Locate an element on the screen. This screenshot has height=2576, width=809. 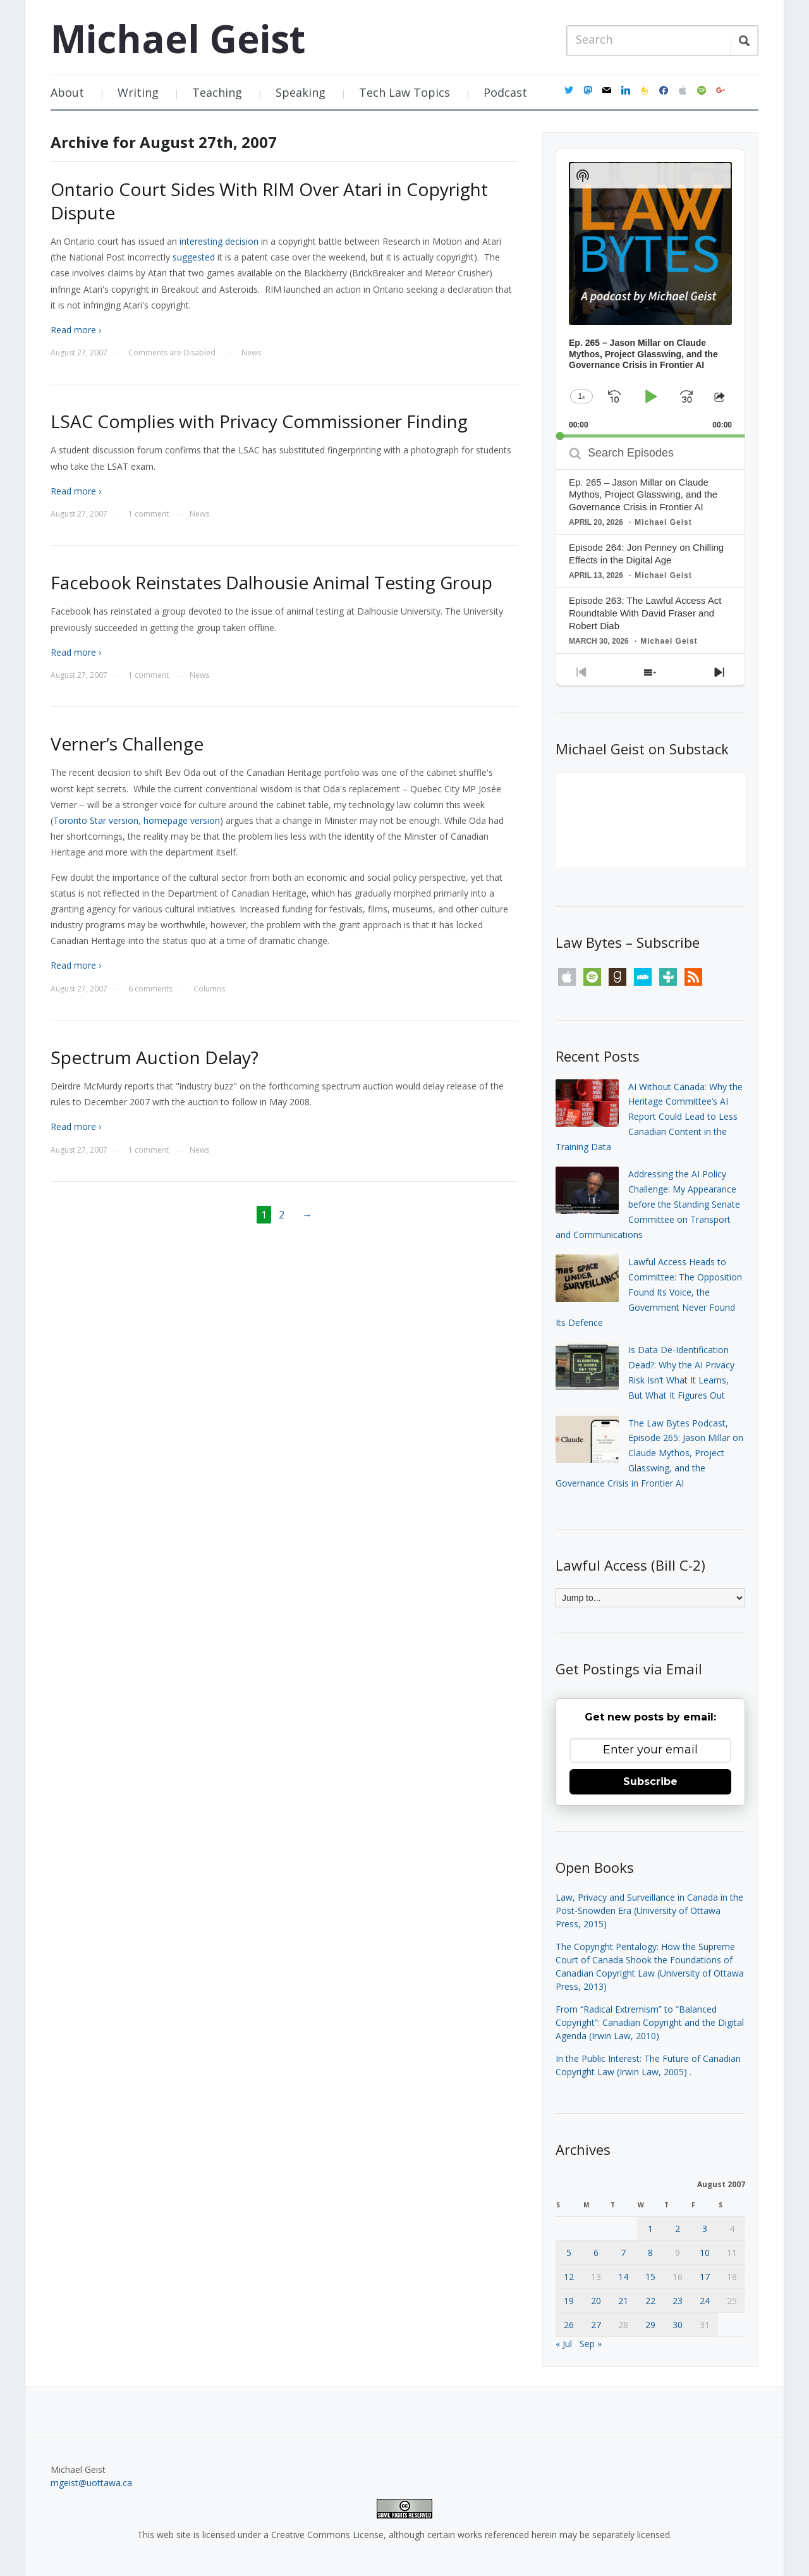
mgeist@uottawa.ca is located at coordinates (91, 2483).